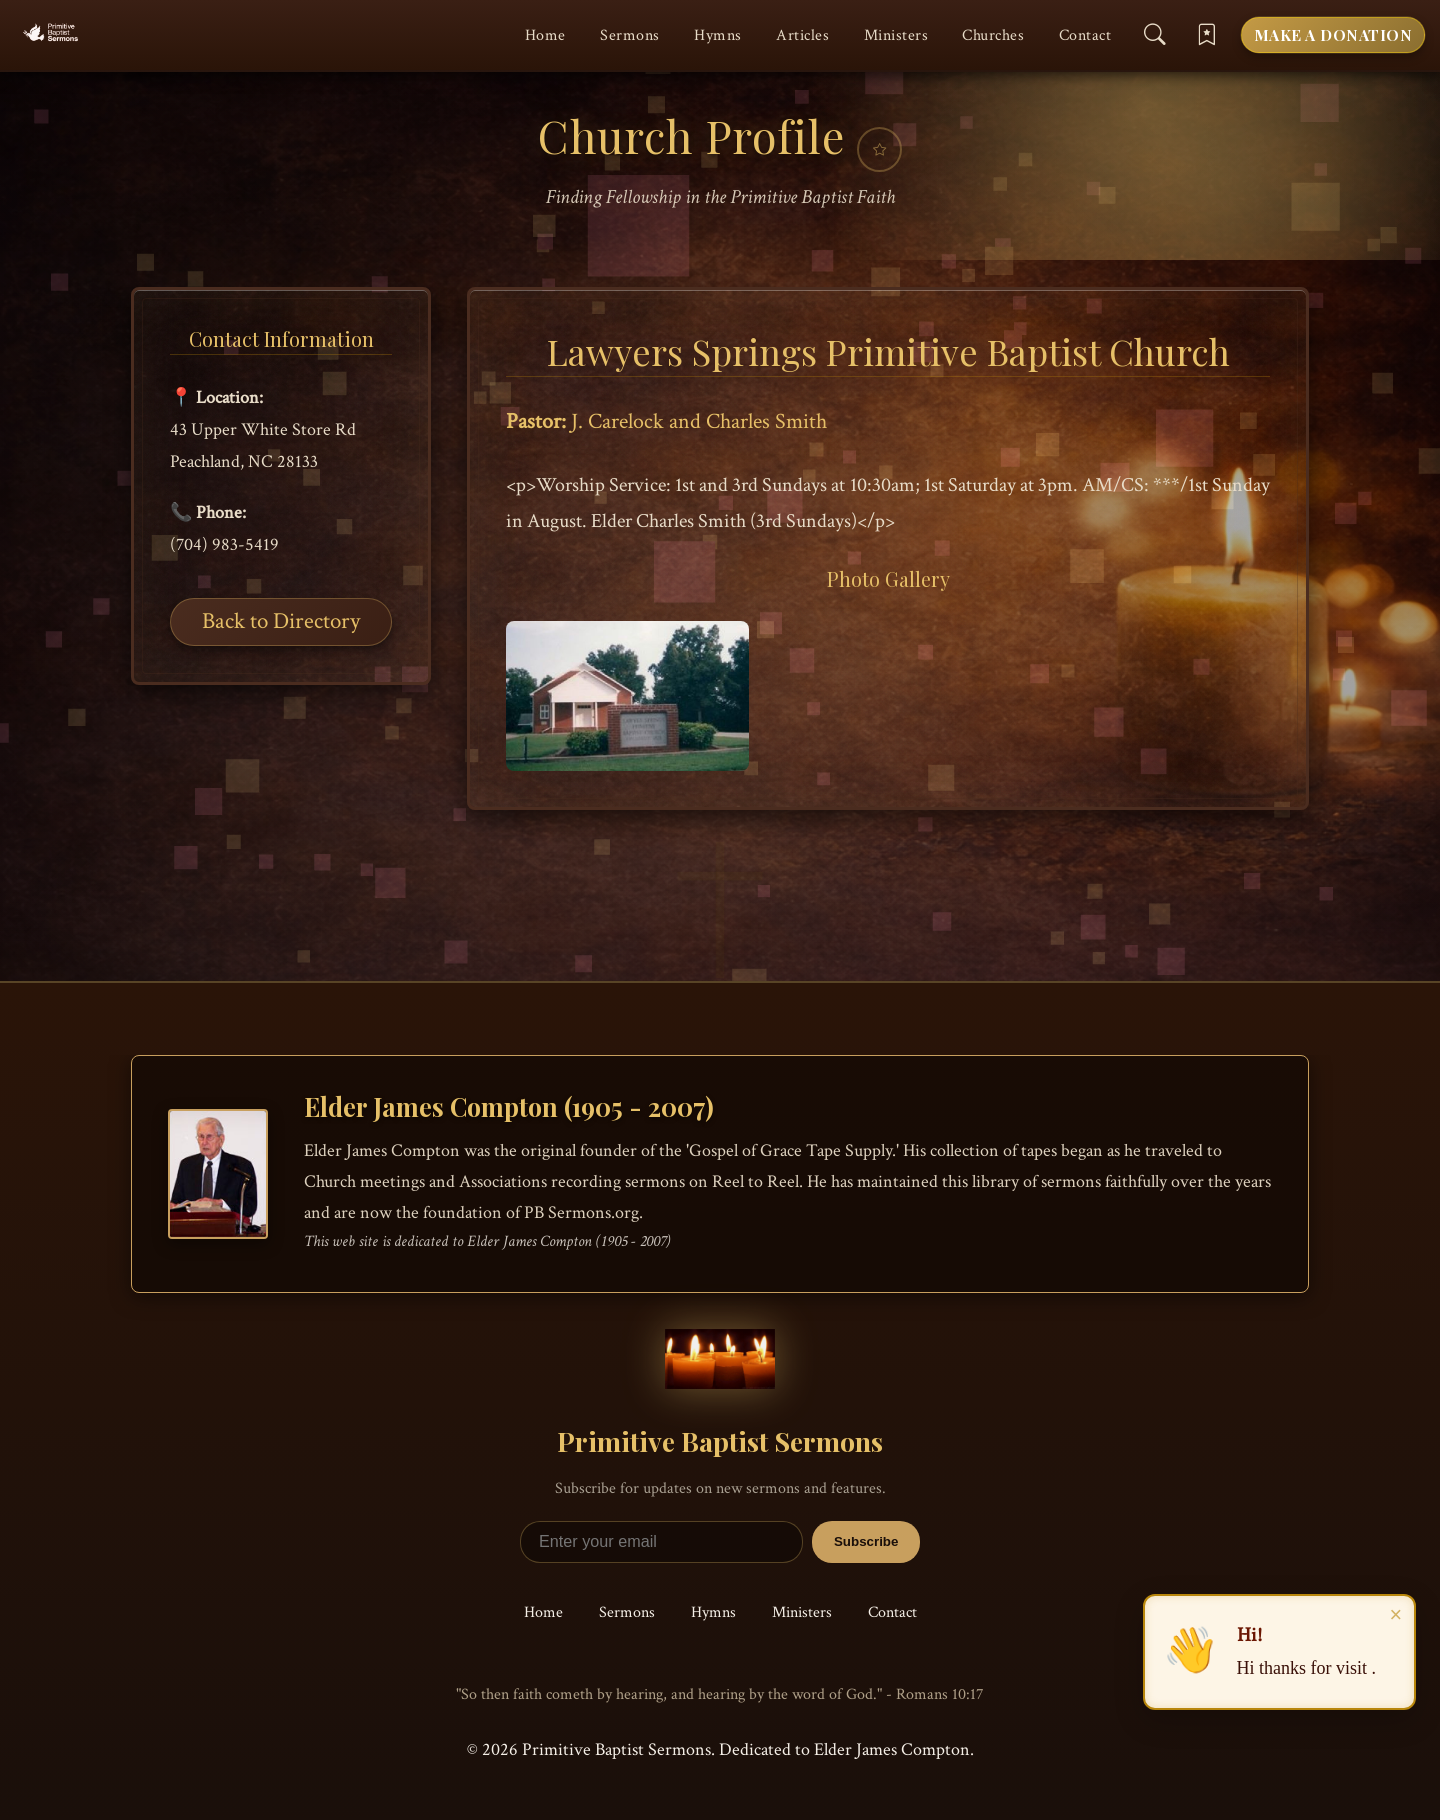 Image resolution: width=1440 pixels, height=1820 pixels. What do you see at coordinates (1085, 35) in the screenshot?
I see `Contact` at bounding box center [1085, 35].